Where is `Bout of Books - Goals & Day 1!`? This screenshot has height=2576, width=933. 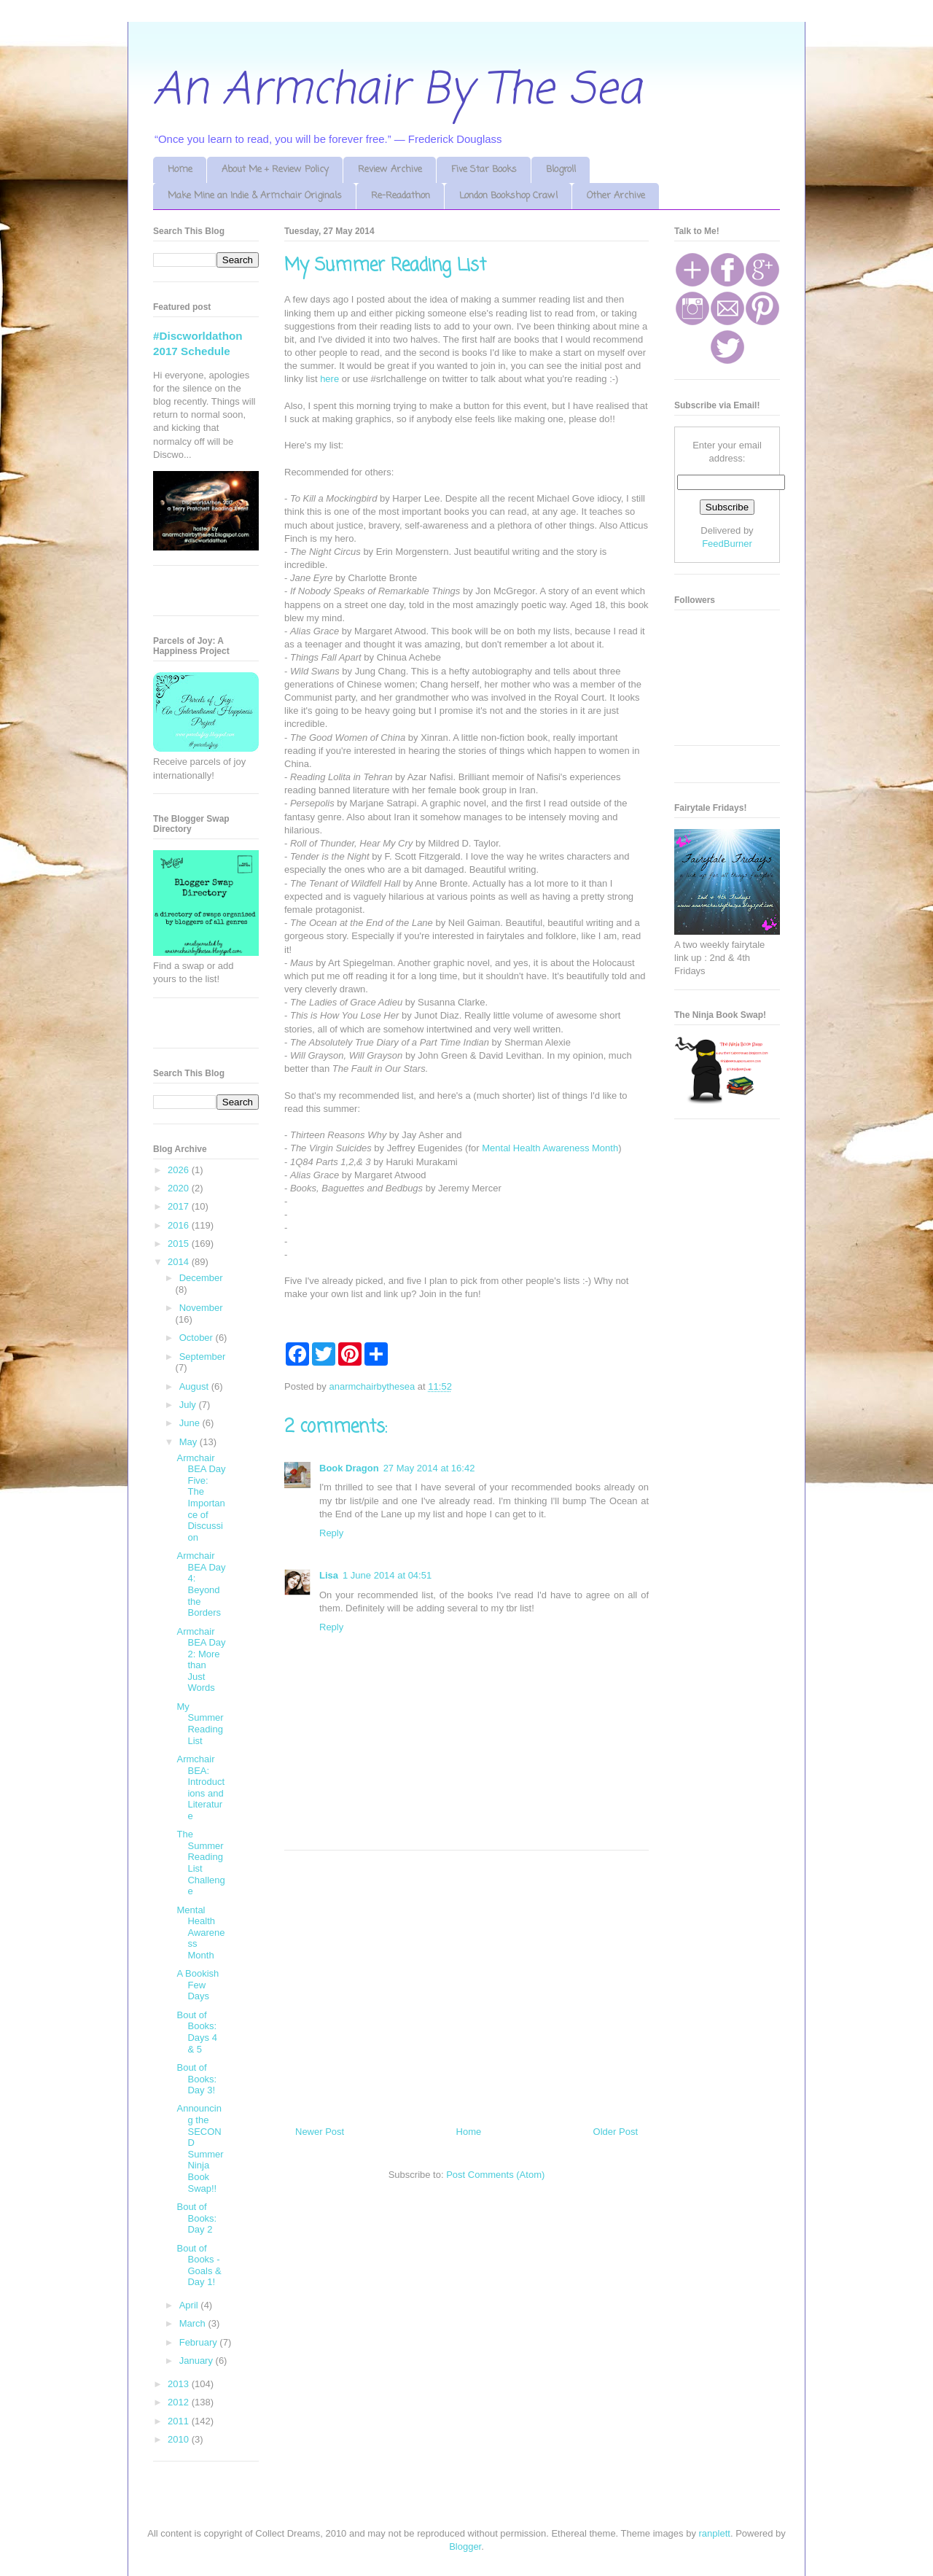
Bout of Books - Goals & Day 1! is located at coordinates (198, 2265).